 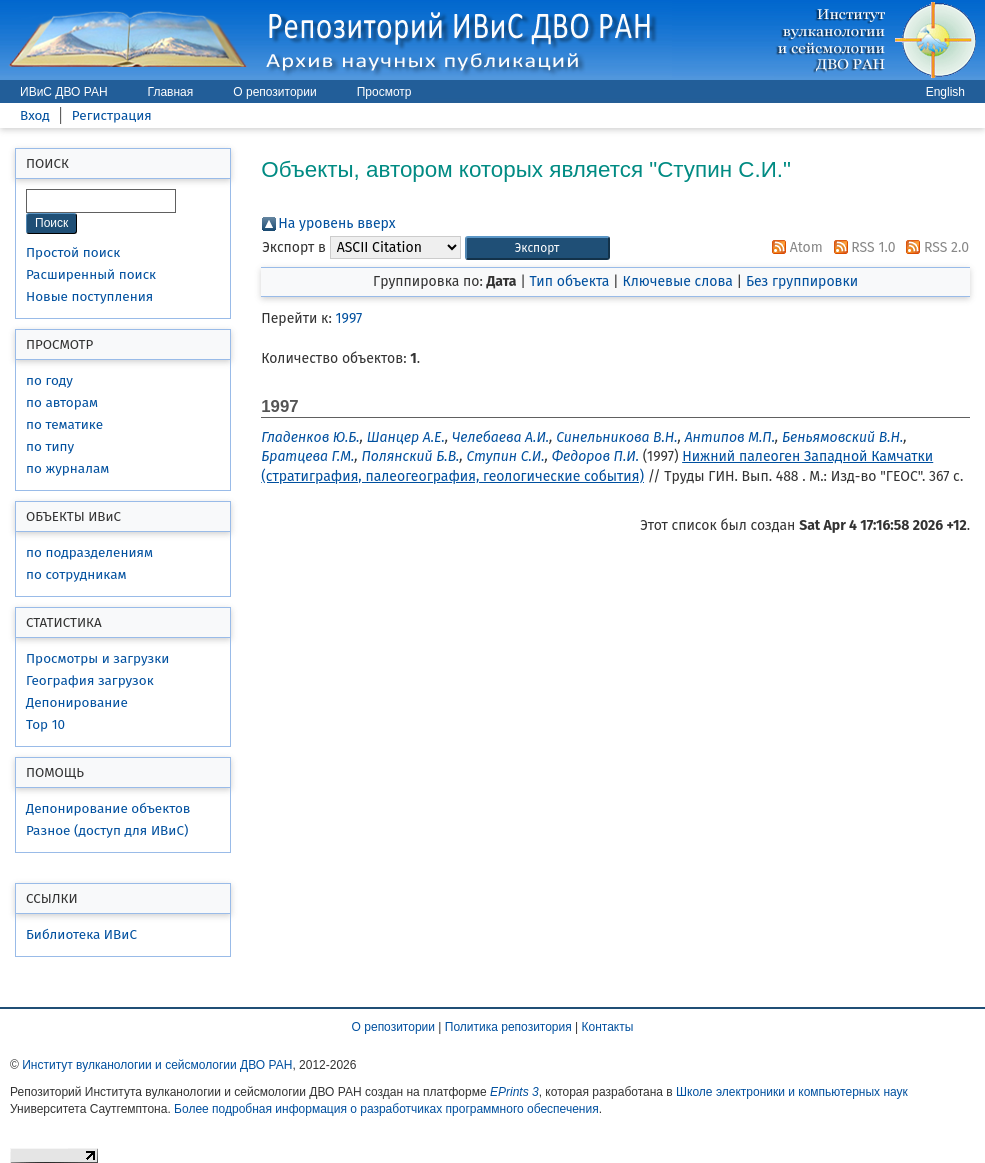 I want to click on Вход, so click(x=35, y=115).